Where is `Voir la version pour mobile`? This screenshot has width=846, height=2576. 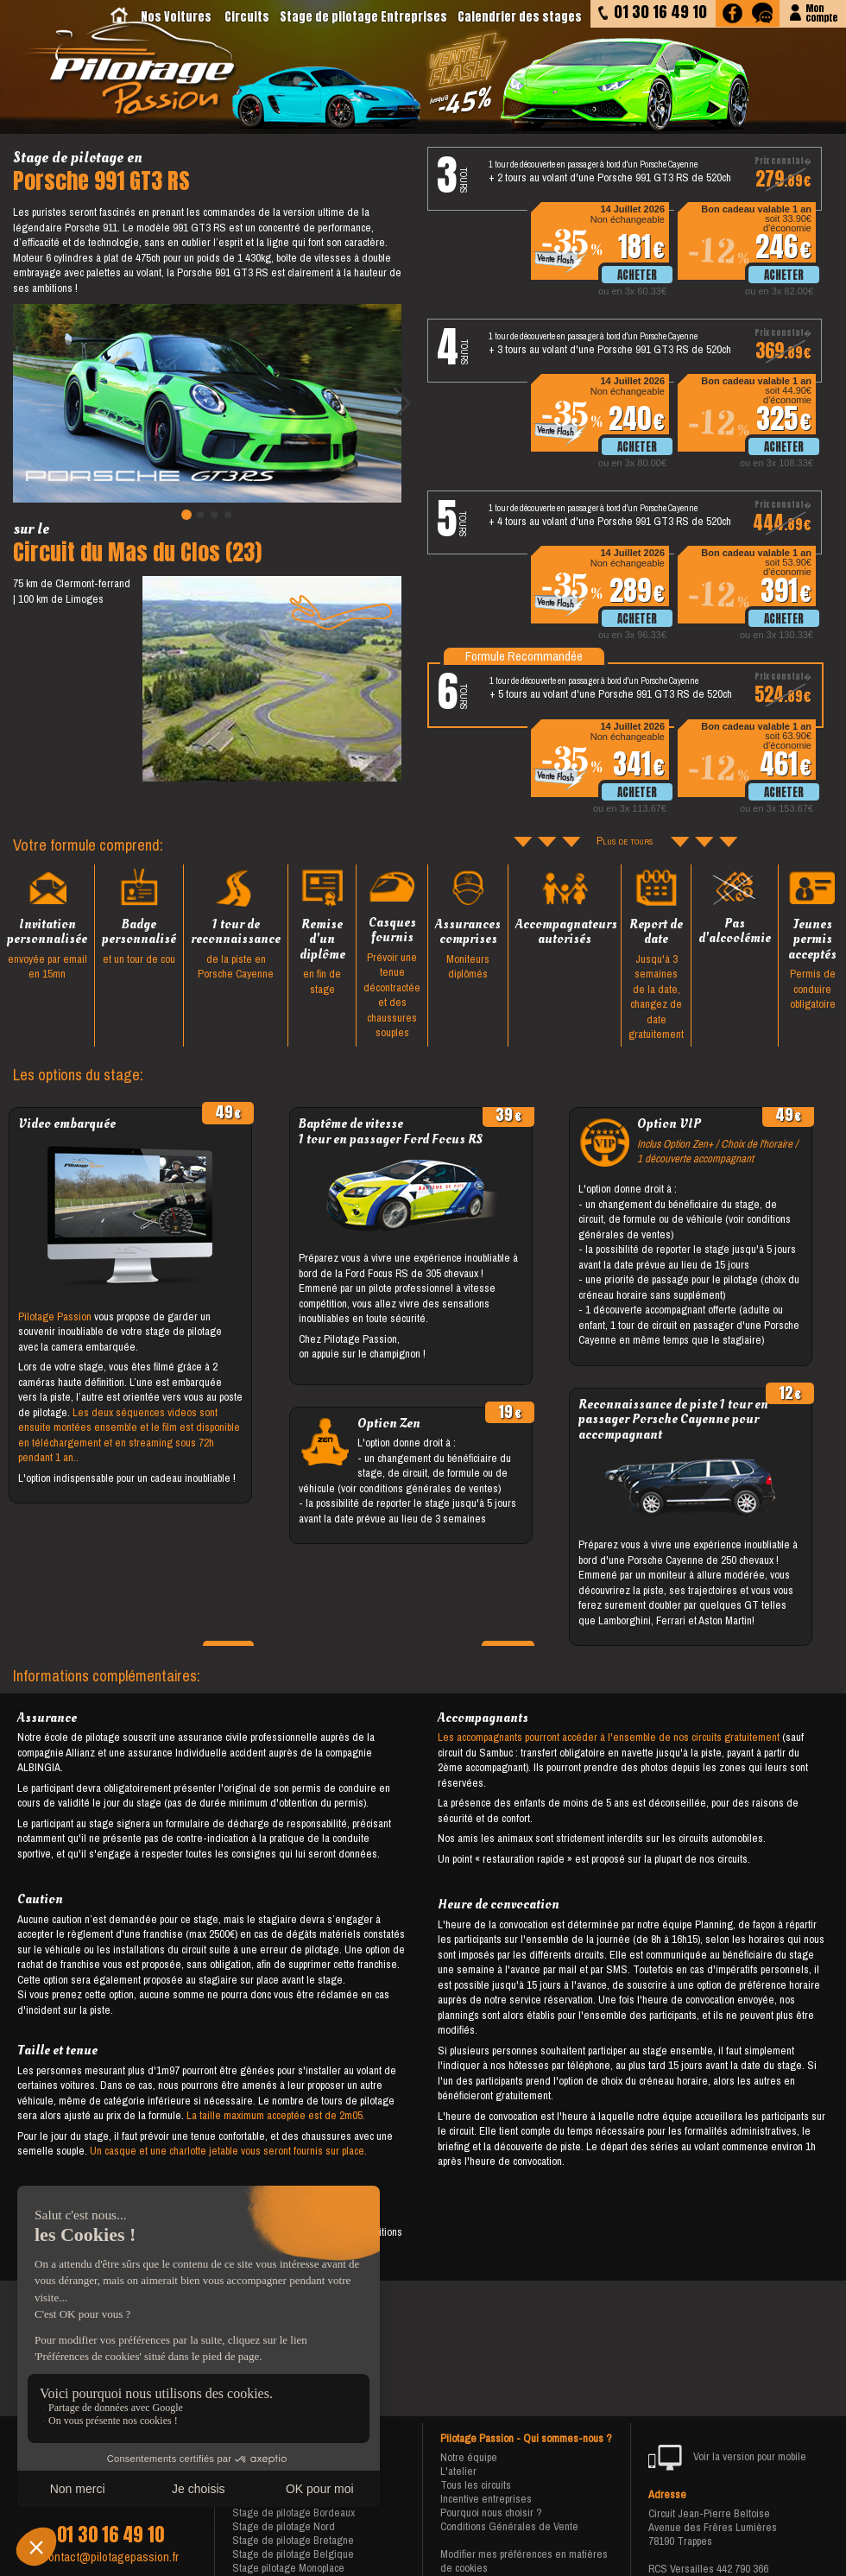
Voir la version pour mobile is located at coordinates (727, 2458).